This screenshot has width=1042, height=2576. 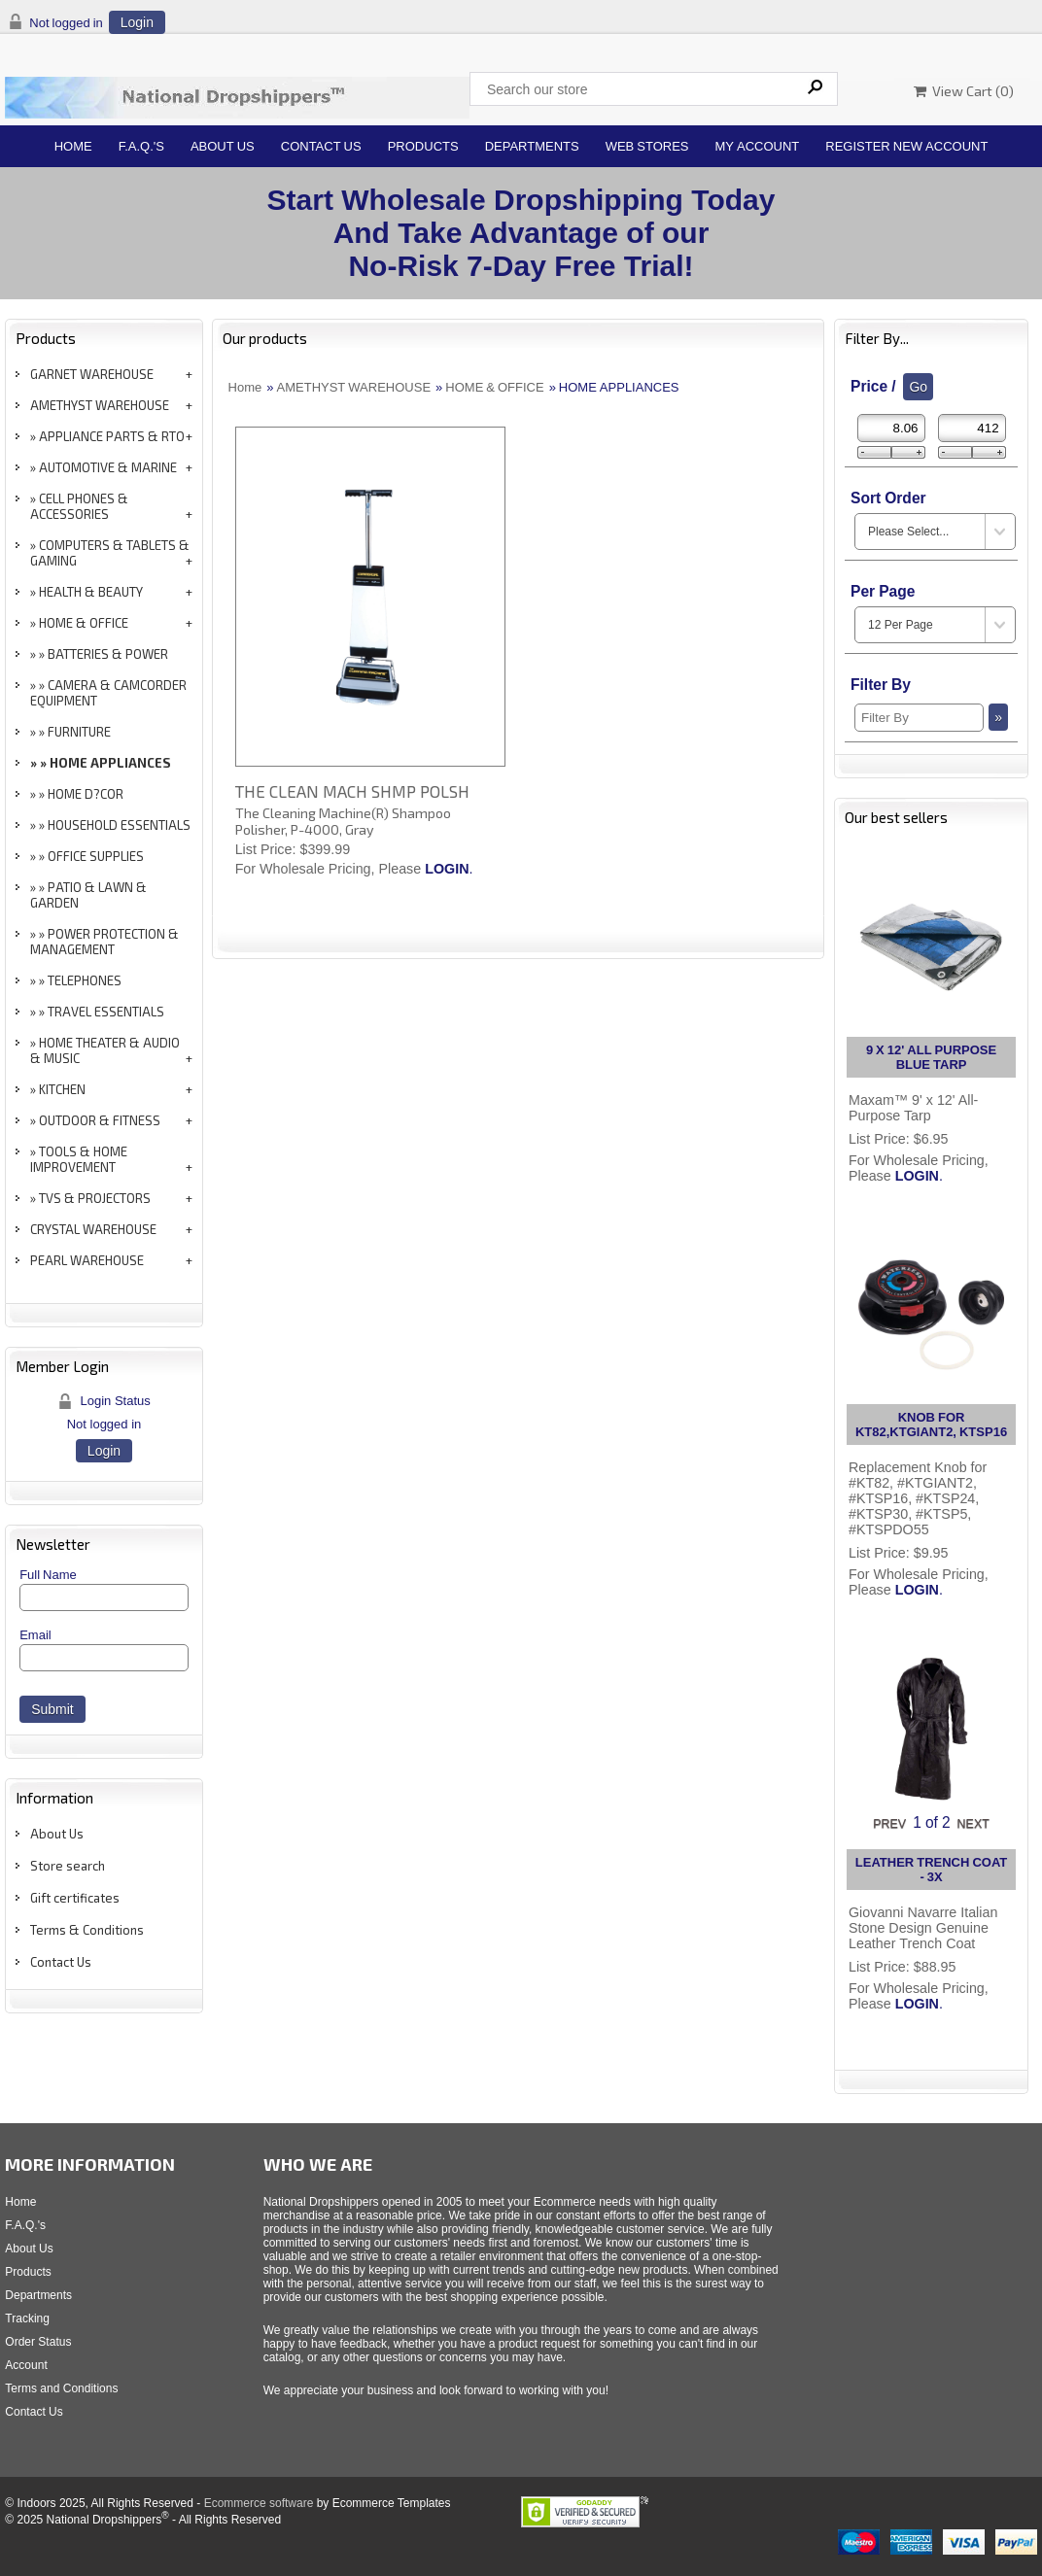 I want to click on HOME THEATER & AUDIO & MUSIC, so click(x=105, y=1050).